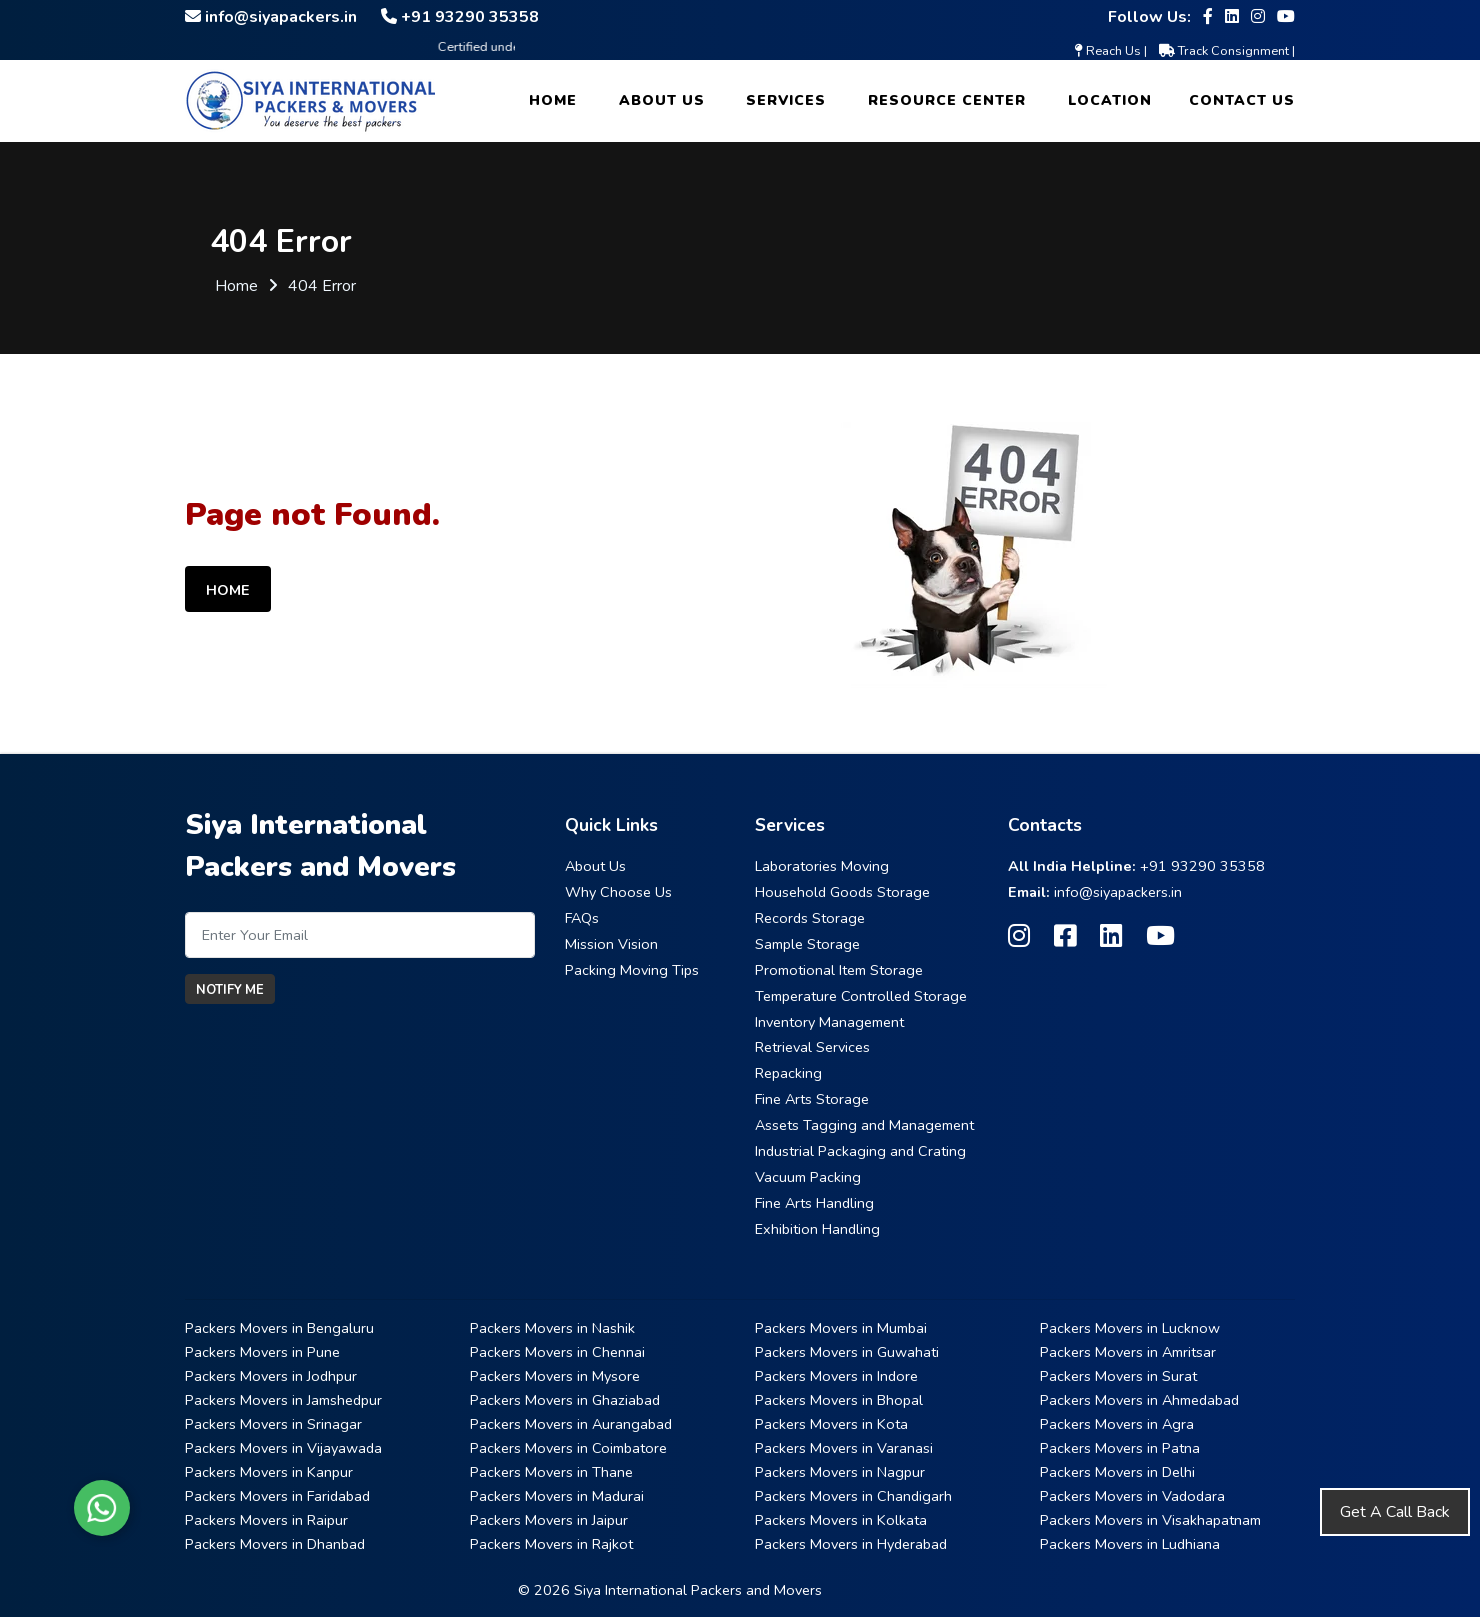 The width and height of the screenshot is (1480, 1617). What do you see at coordinates (864, 1125) in the screenshot?
I see `Assets Tagging and Management` at bounding box center [864, 1125].